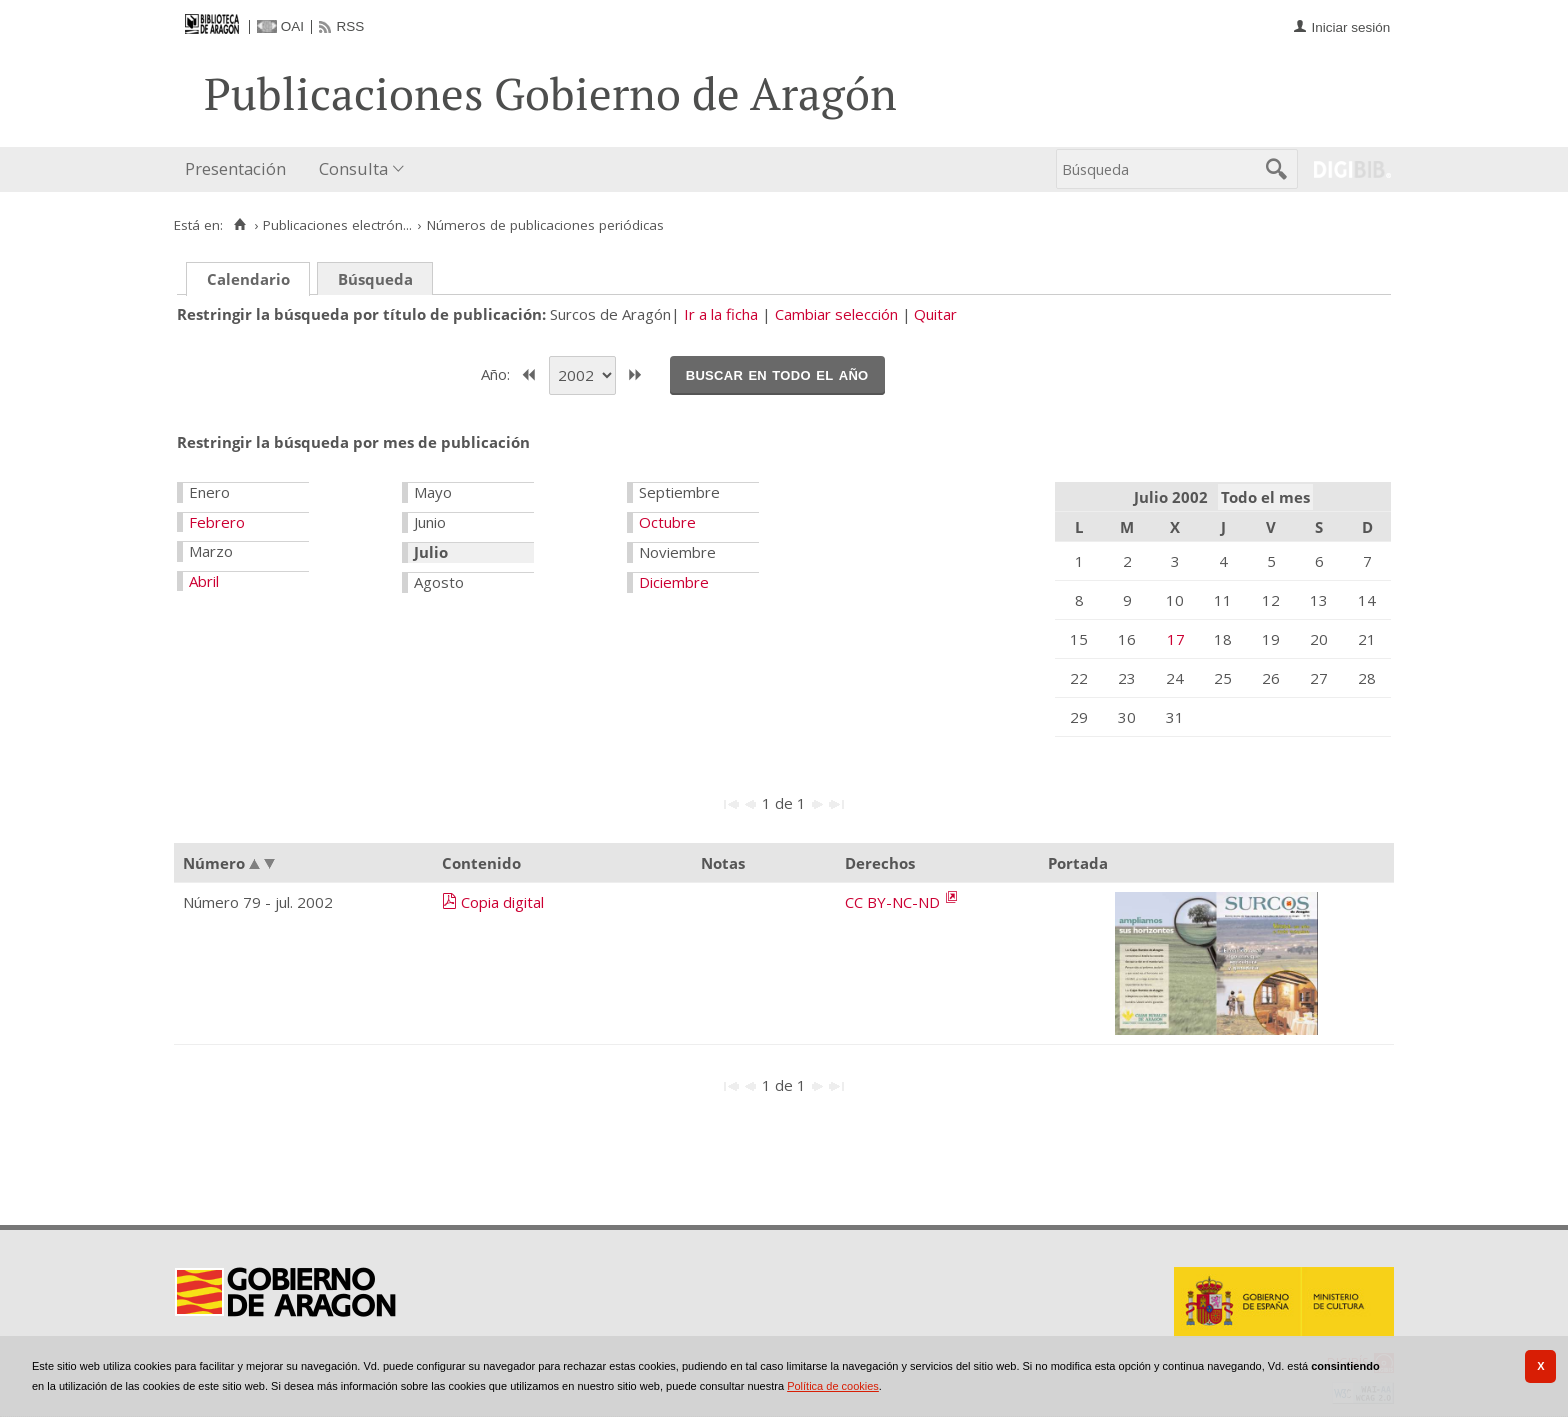 This screenshot has width=1568, height=1417. I want to click on Política de cookies, so click(833, 1386).